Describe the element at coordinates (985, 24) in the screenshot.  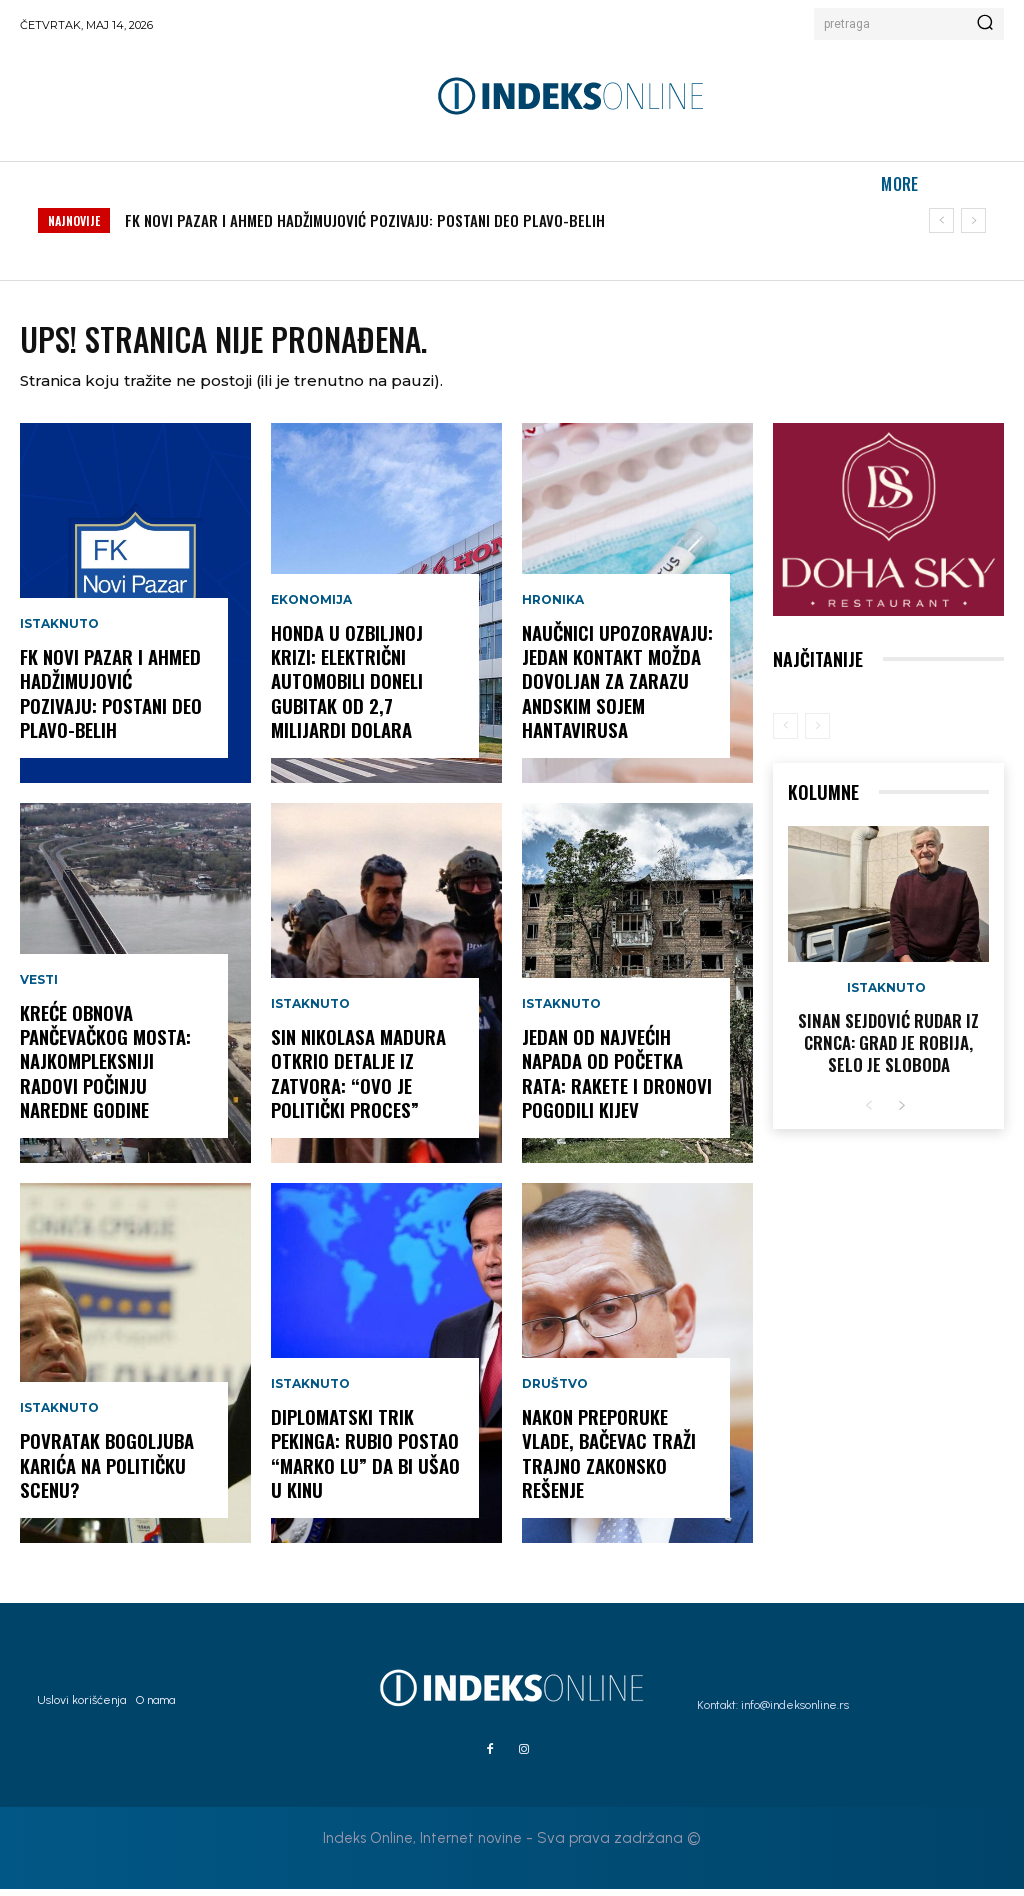
I see `[Search]` at that location.